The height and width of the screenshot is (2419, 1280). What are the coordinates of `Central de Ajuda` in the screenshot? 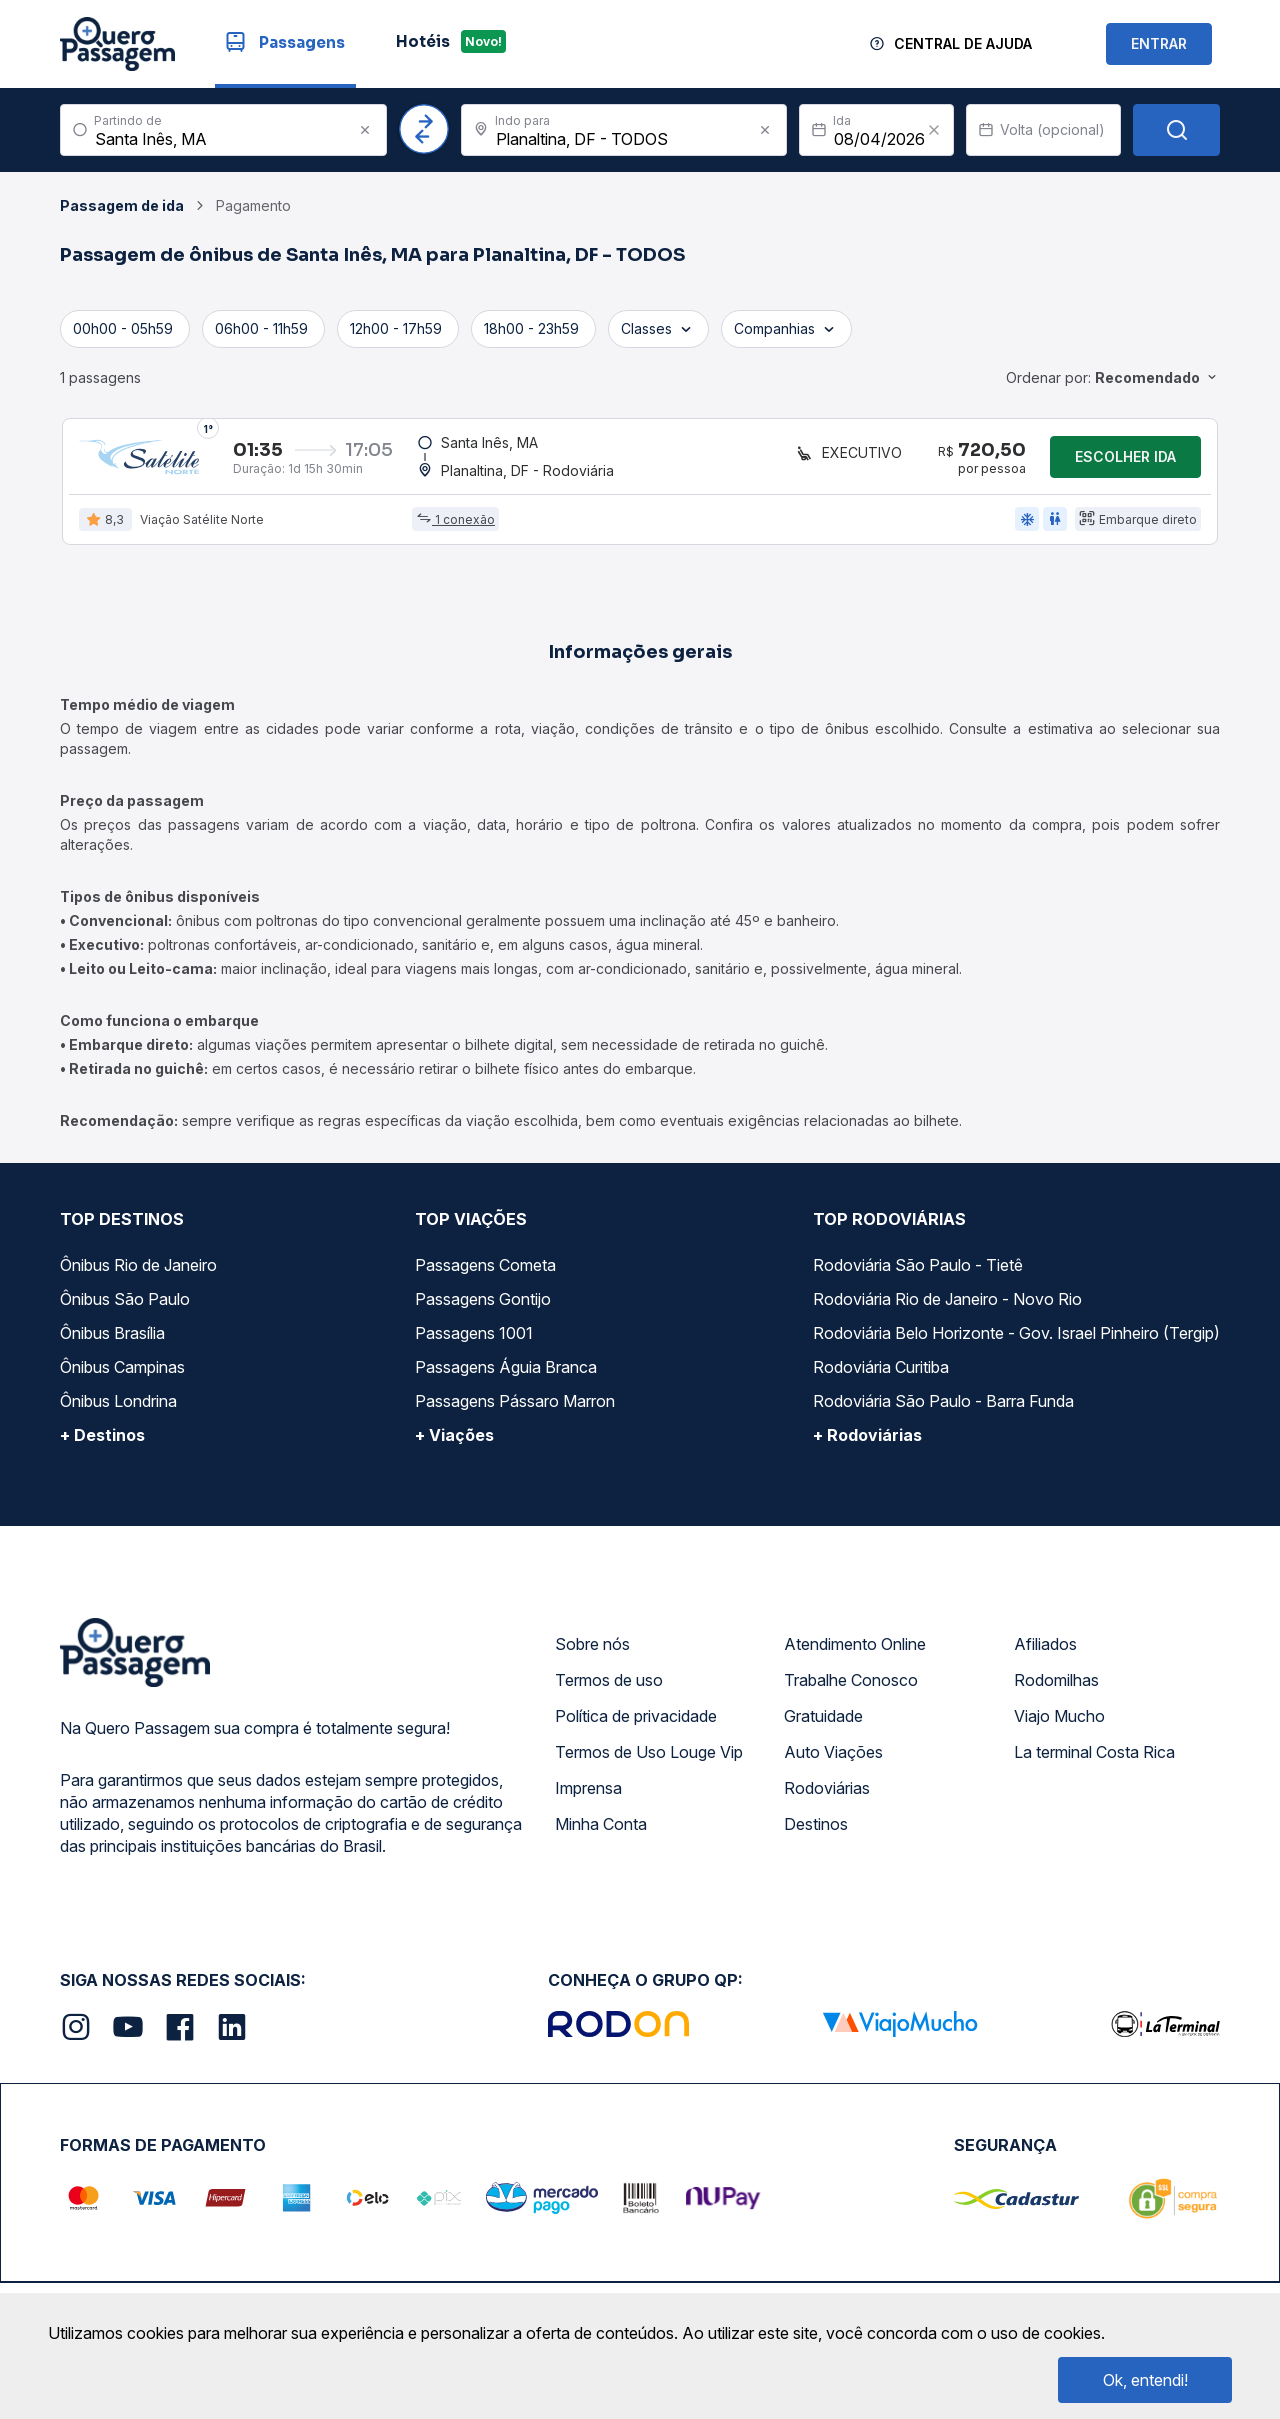 It's located at (963, 43).